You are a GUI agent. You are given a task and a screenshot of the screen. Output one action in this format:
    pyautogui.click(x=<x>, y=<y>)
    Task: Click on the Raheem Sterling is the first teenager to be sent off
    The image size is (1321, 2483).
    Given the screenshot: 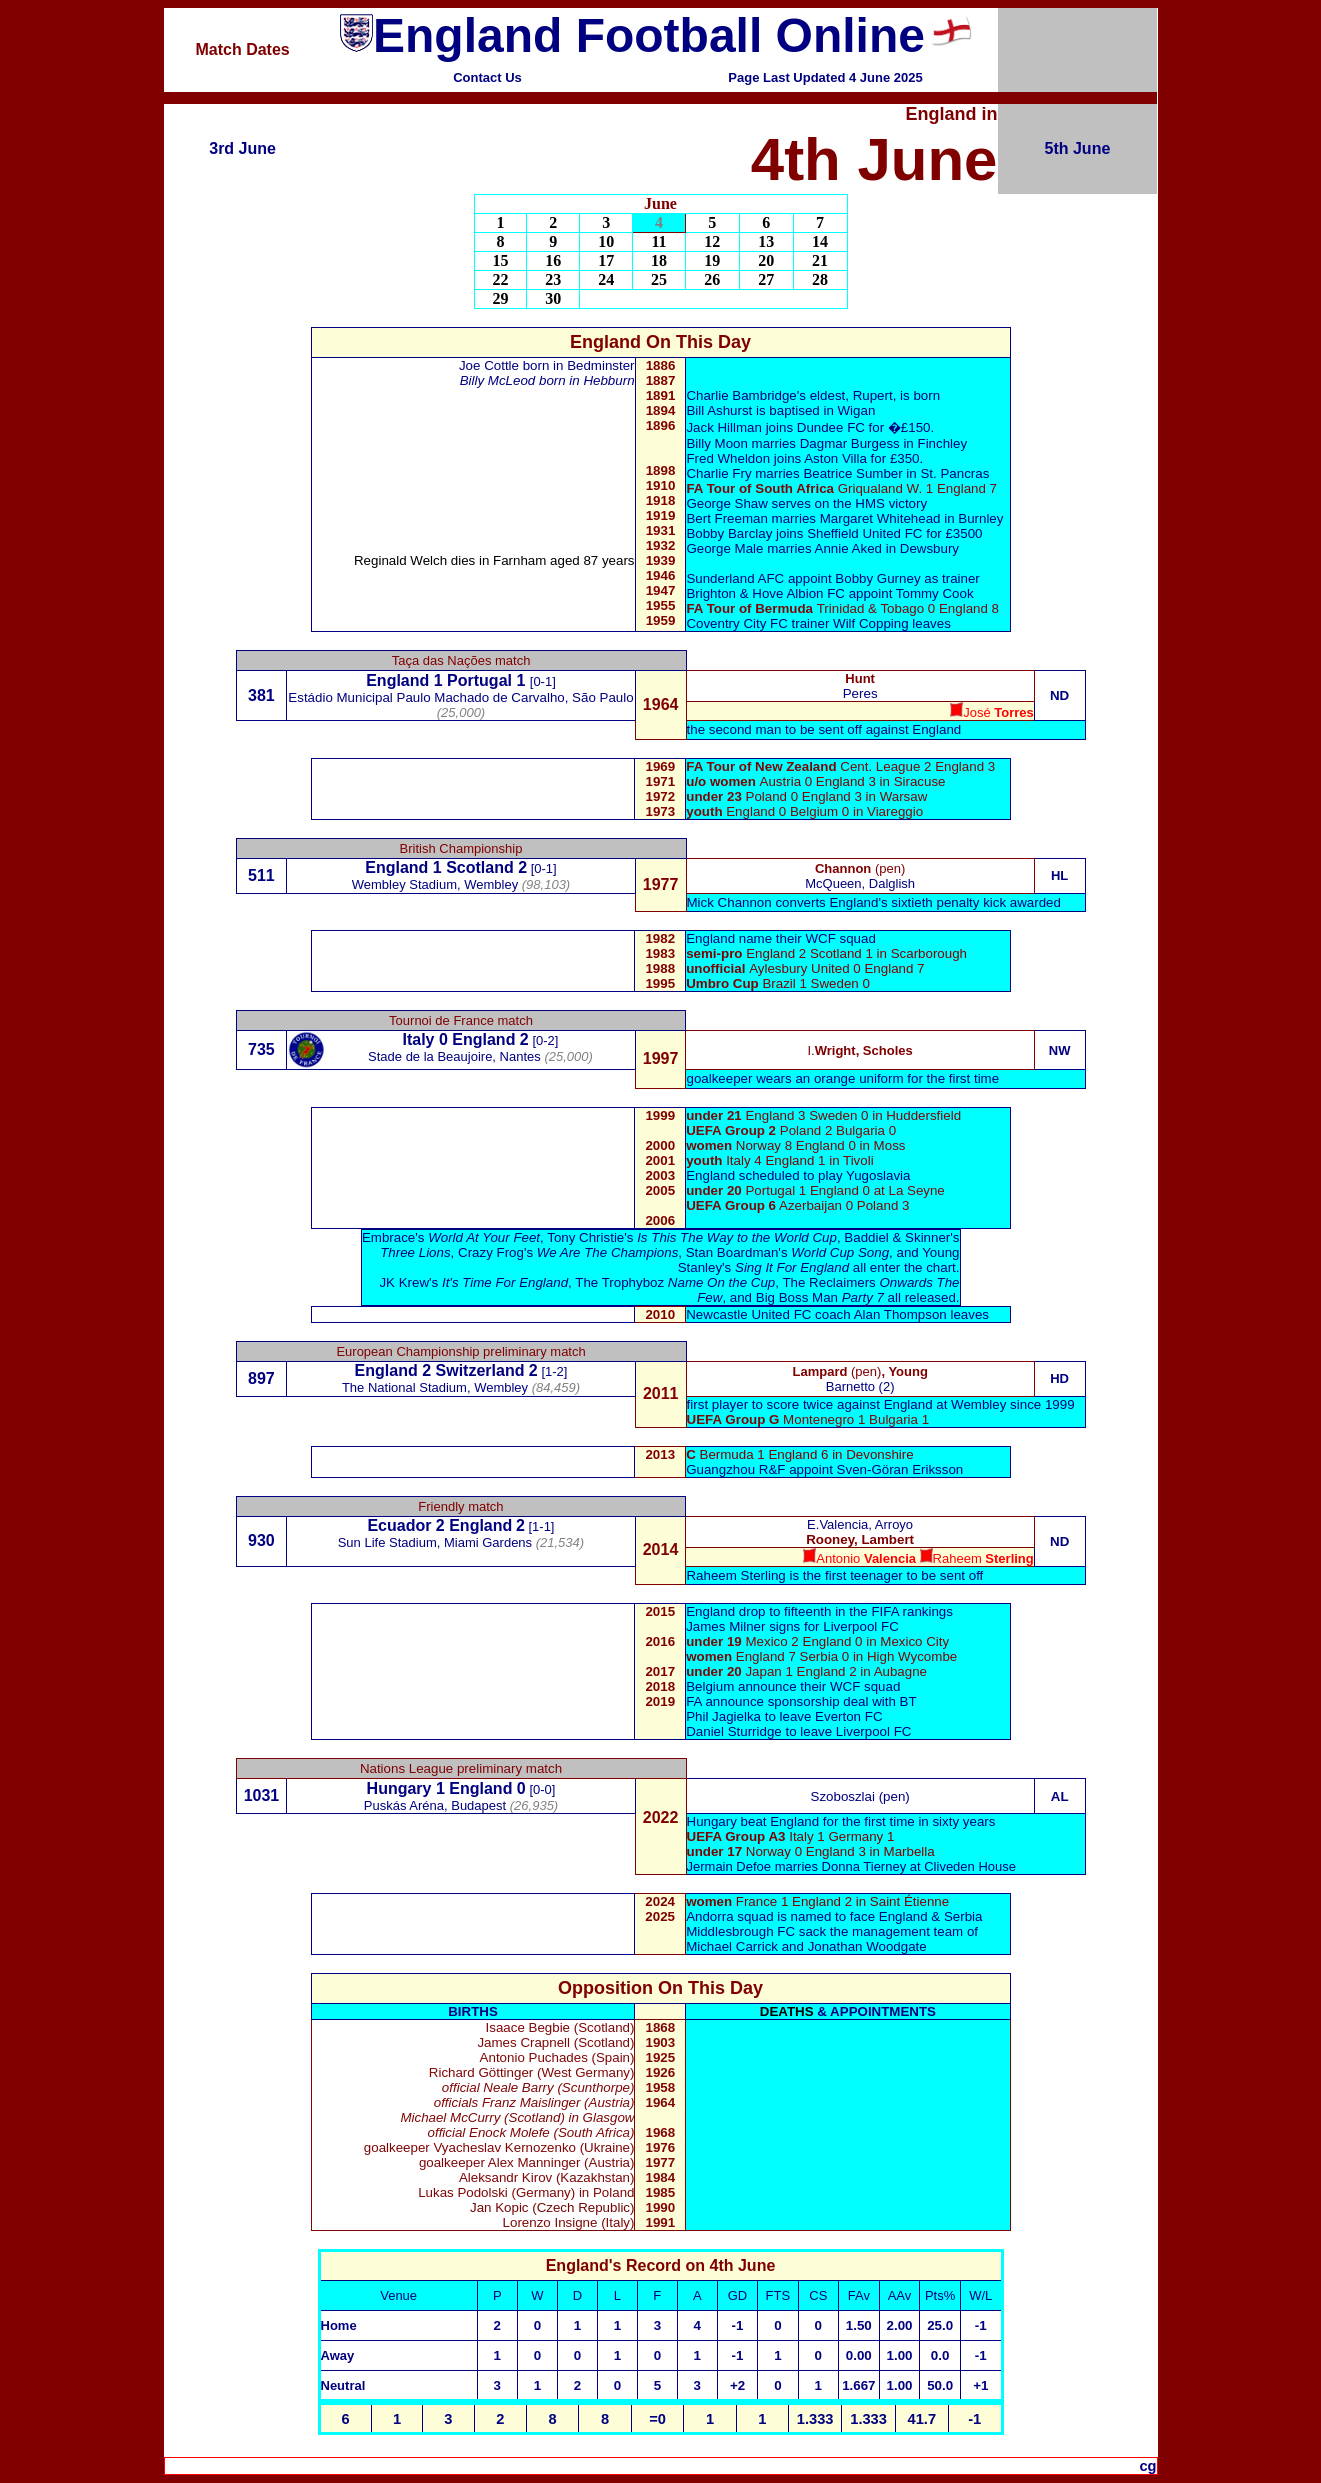 What is the action you would take?
    pyautogui.click(x=834, y=1575)
    